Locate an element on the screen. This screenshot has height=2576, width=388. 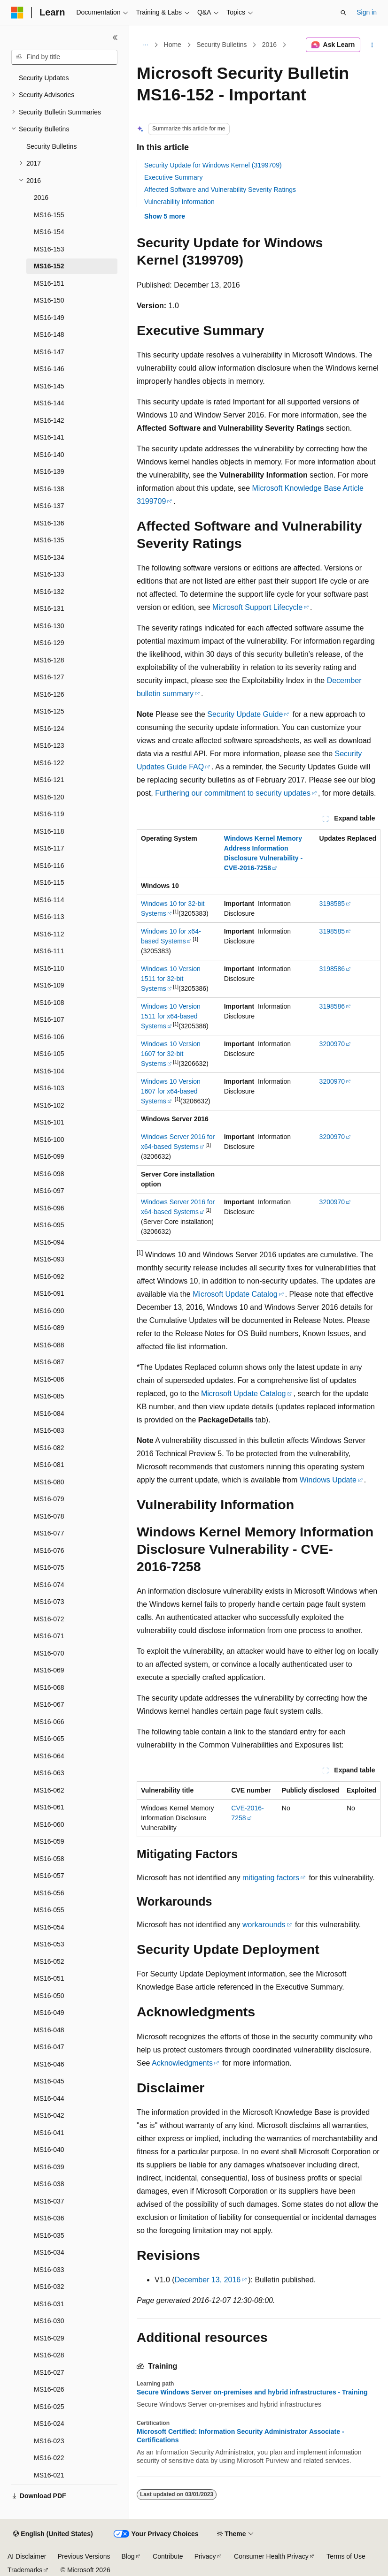
MS16-032 [treeitem] is located at coordinates (49, 2286).